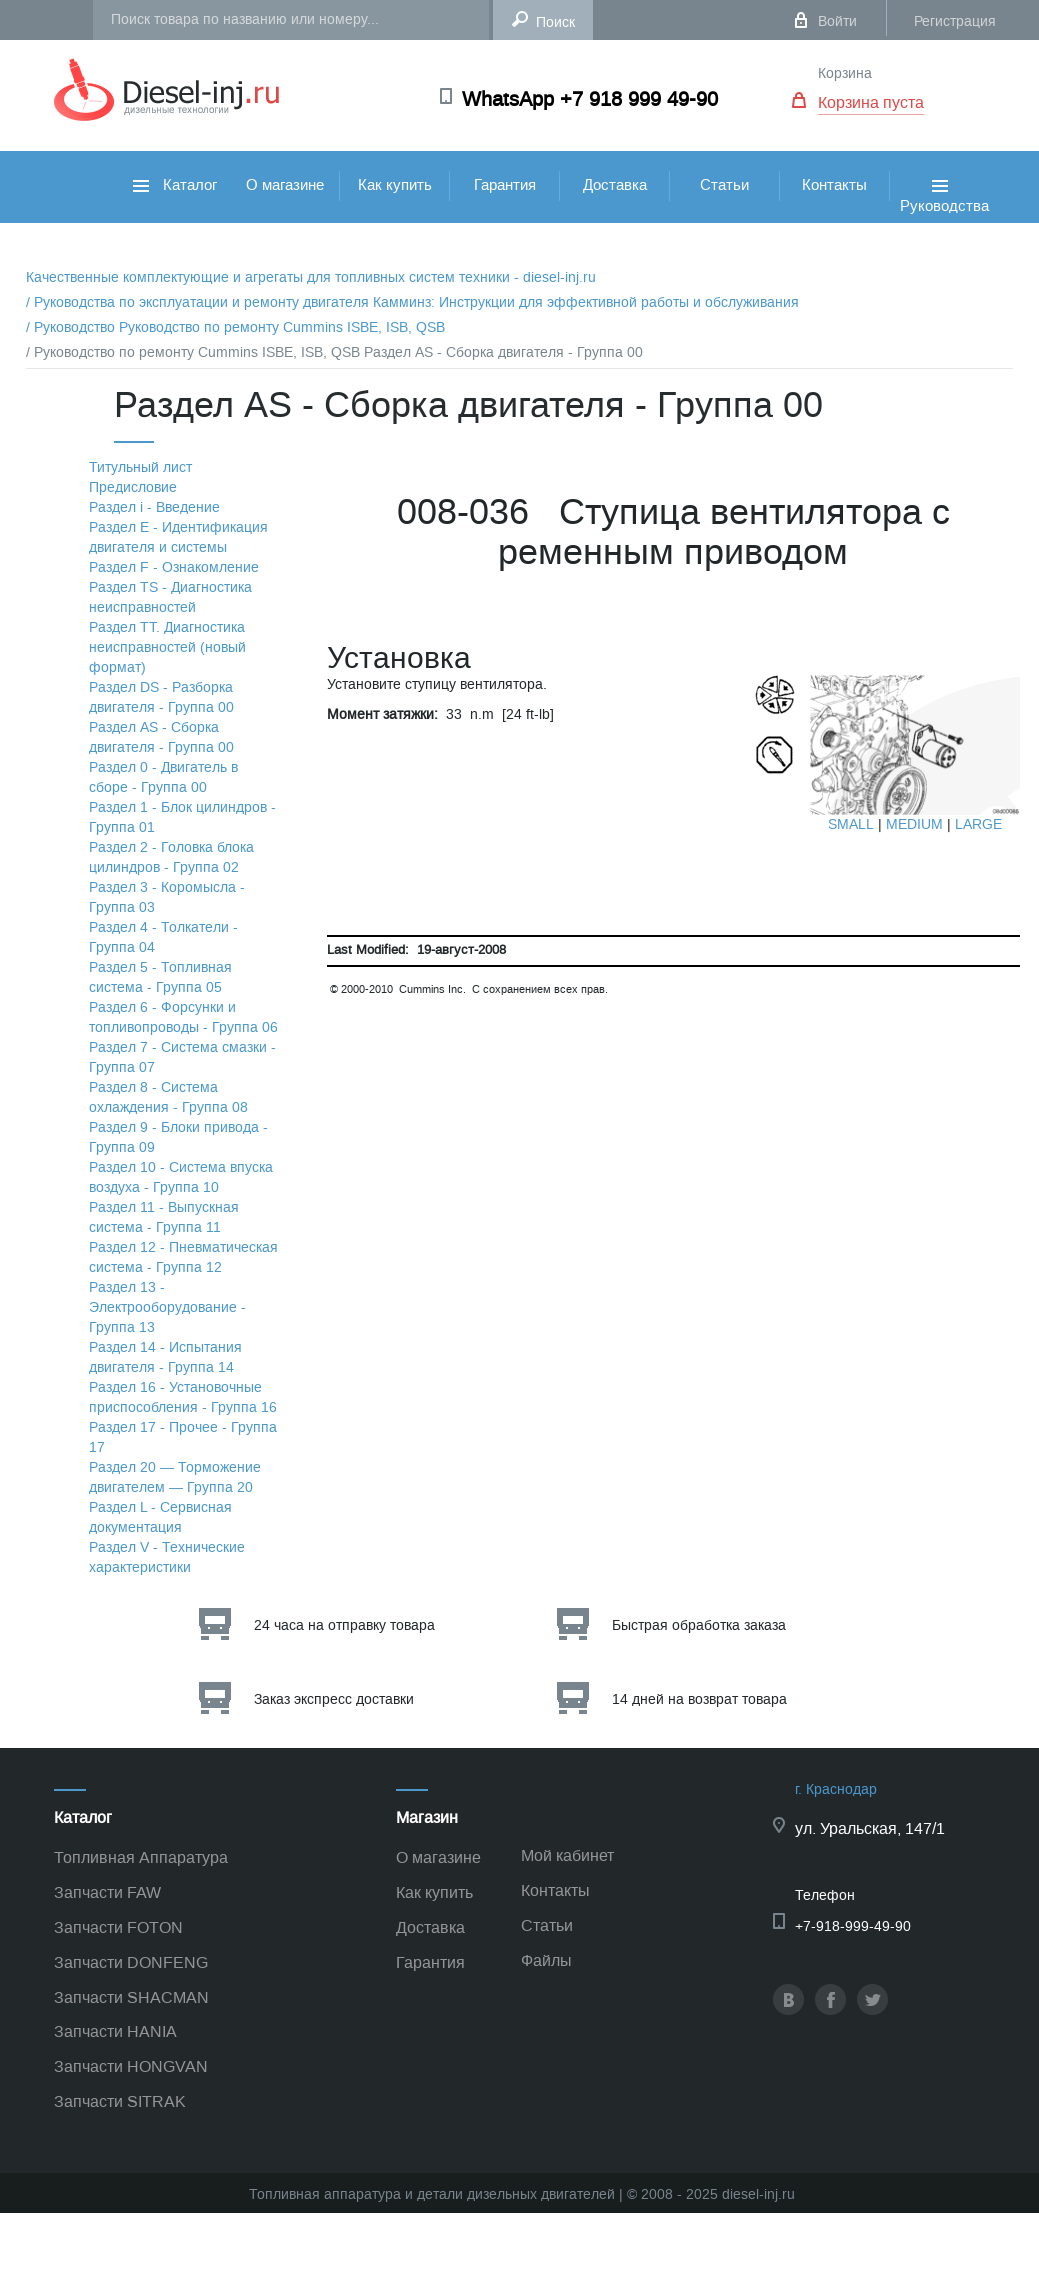  Describe the element at coordinates (167, 1557) in the screenshot. I see `Раздел V - Технические характеристики` at that location.